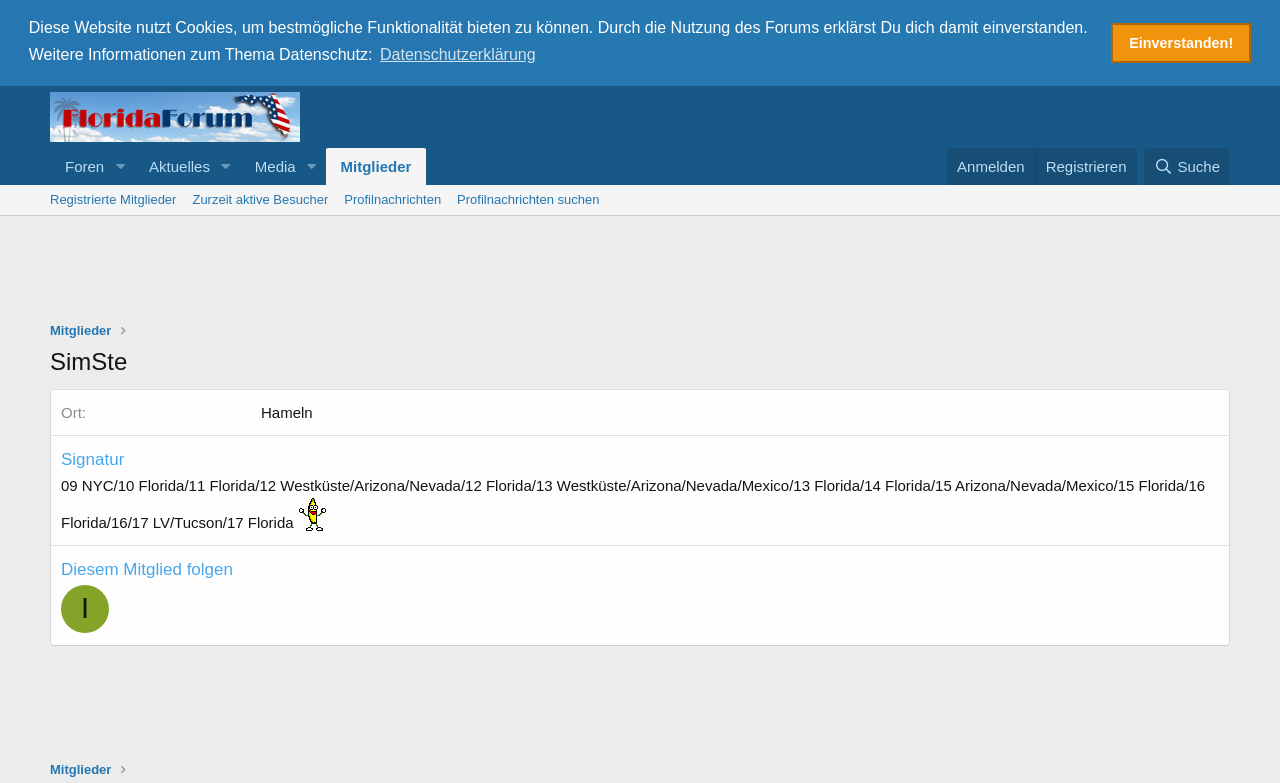 This screenshot has height=783, width=1280. What do you see at coordinates (1187, 164) in the screenshot?
I see `[Suche]` at bounding box center [1187, 164].